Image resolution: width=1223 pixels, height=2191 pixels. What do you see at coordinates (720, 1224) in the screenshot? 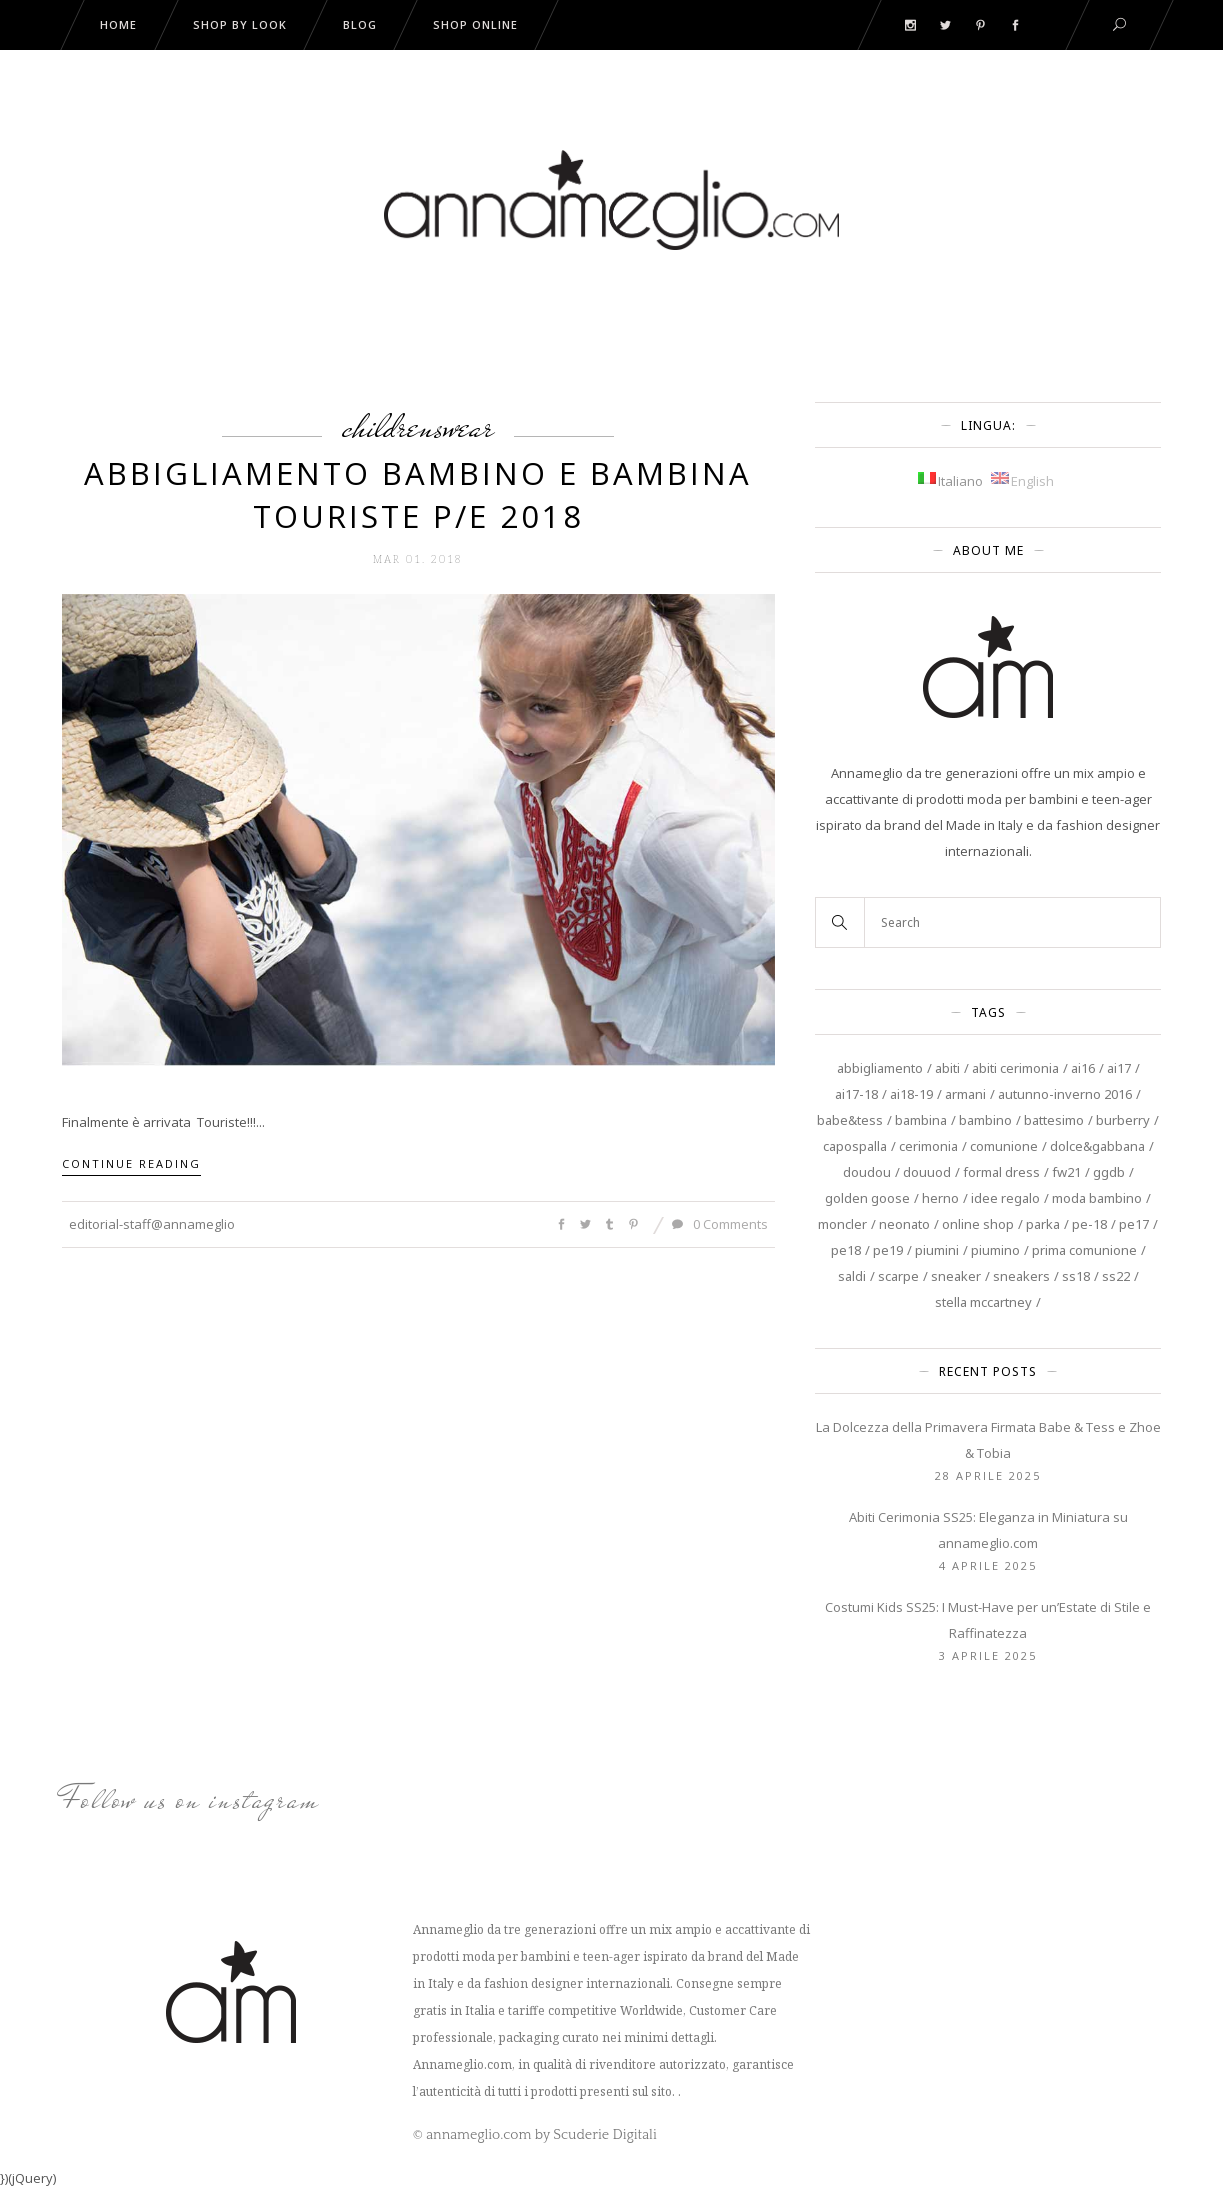
I see `0 Comments` at bounding box center [720, 1224].